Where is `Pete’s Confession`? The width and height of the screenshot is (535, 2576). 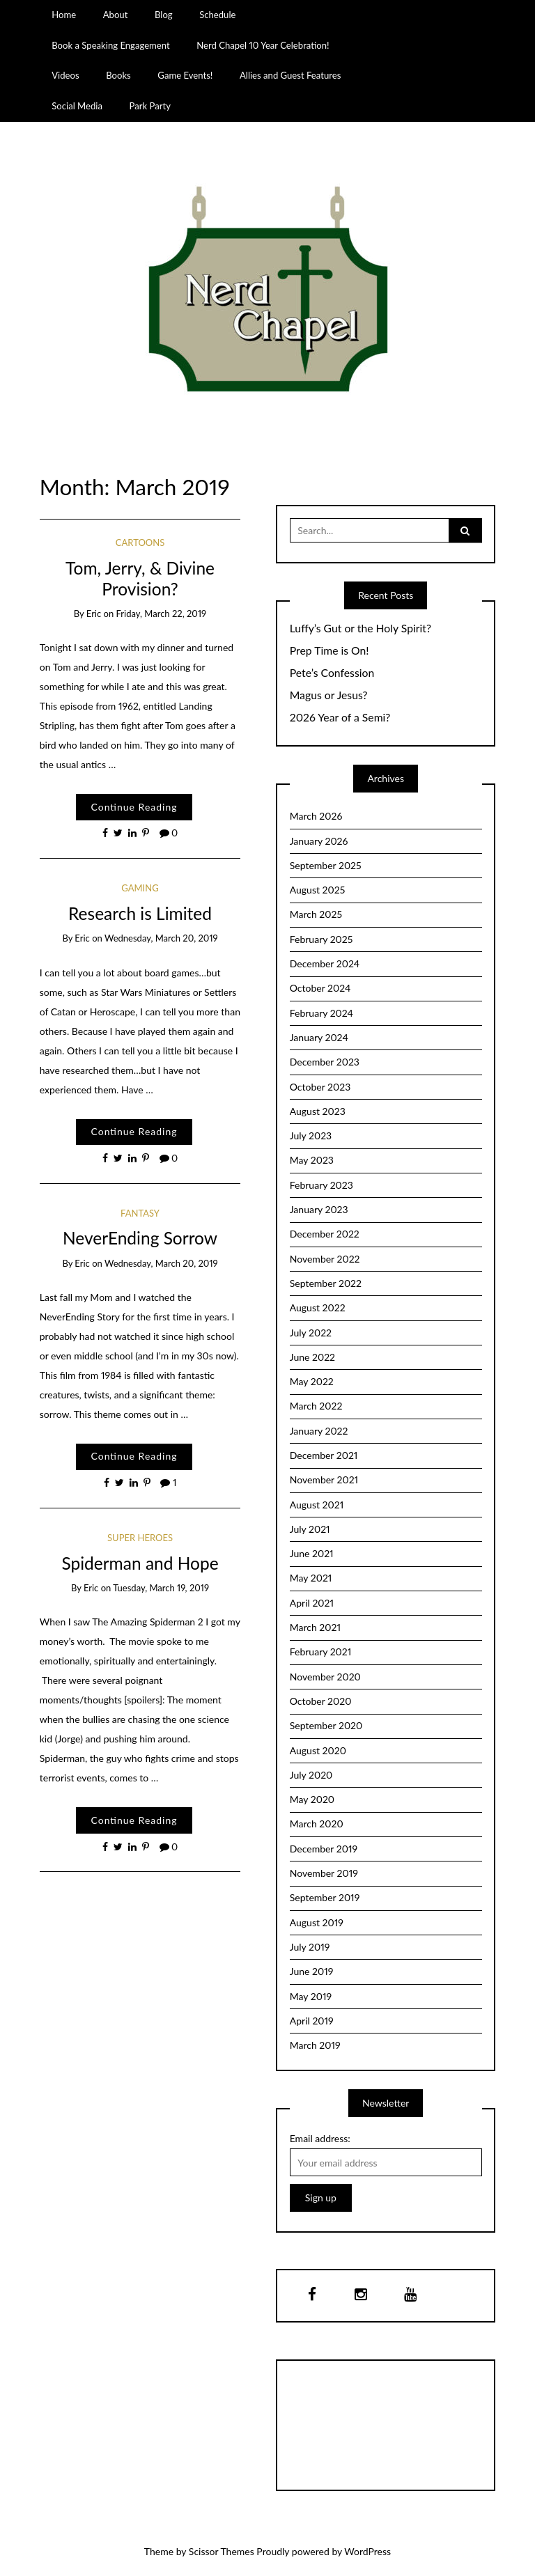
Pete’s Confession is located at coordinates (332, 672).